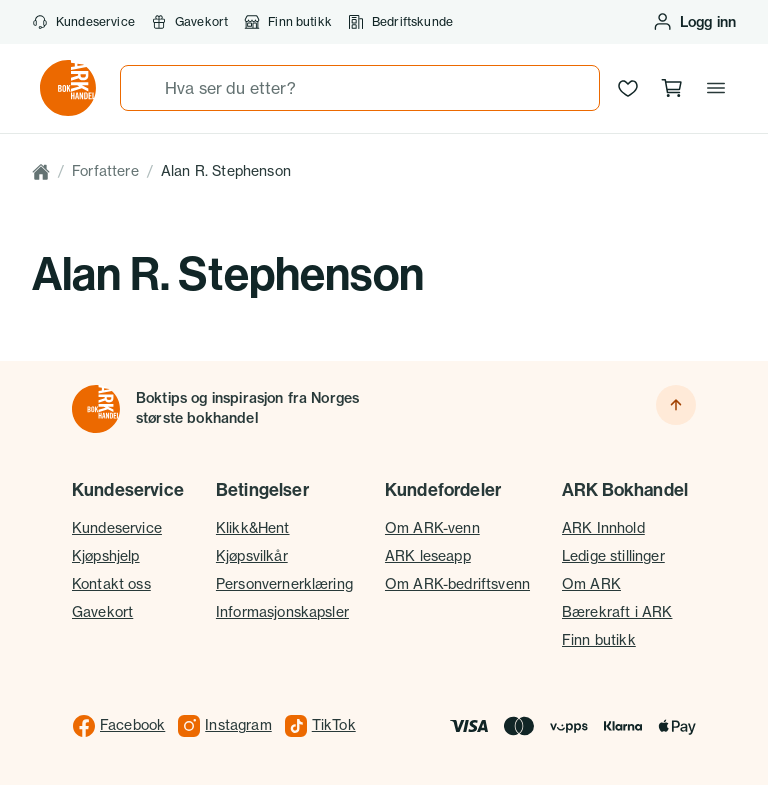 This screenshot has width=768, height=785. I want to click on Alan R. Stephenson, so click(226, 171).